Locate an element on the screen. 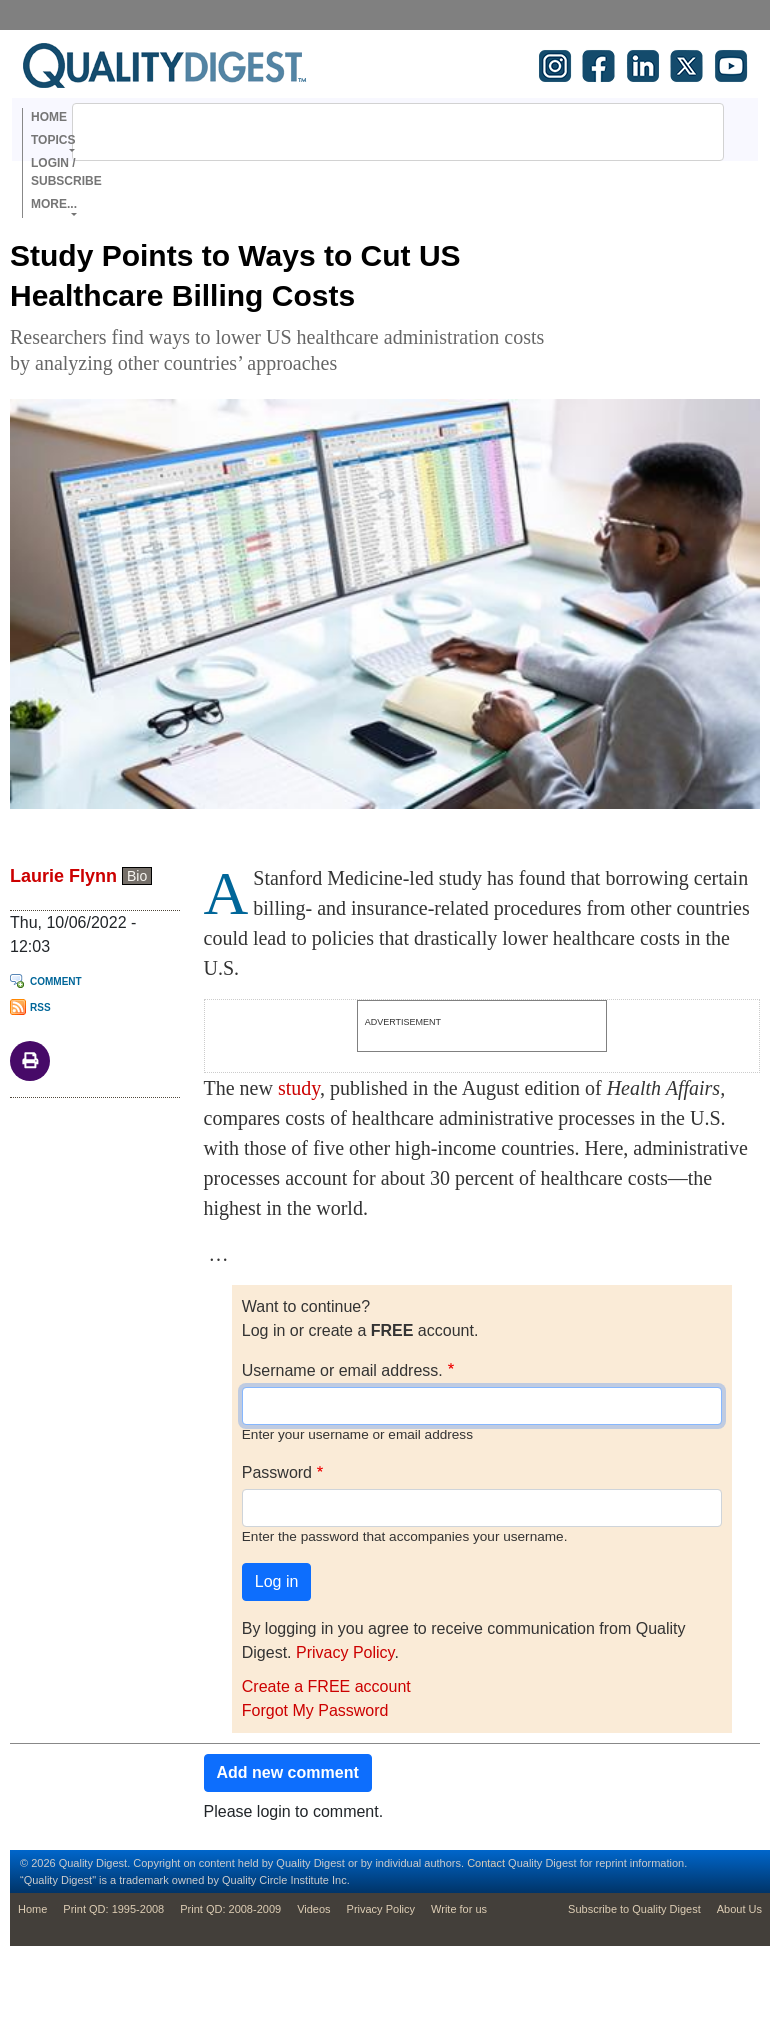 Image resolution: width=770 pixels, height=2037 pixels. Print QD: 2008-2009 is located at coordinates (230, 1909).